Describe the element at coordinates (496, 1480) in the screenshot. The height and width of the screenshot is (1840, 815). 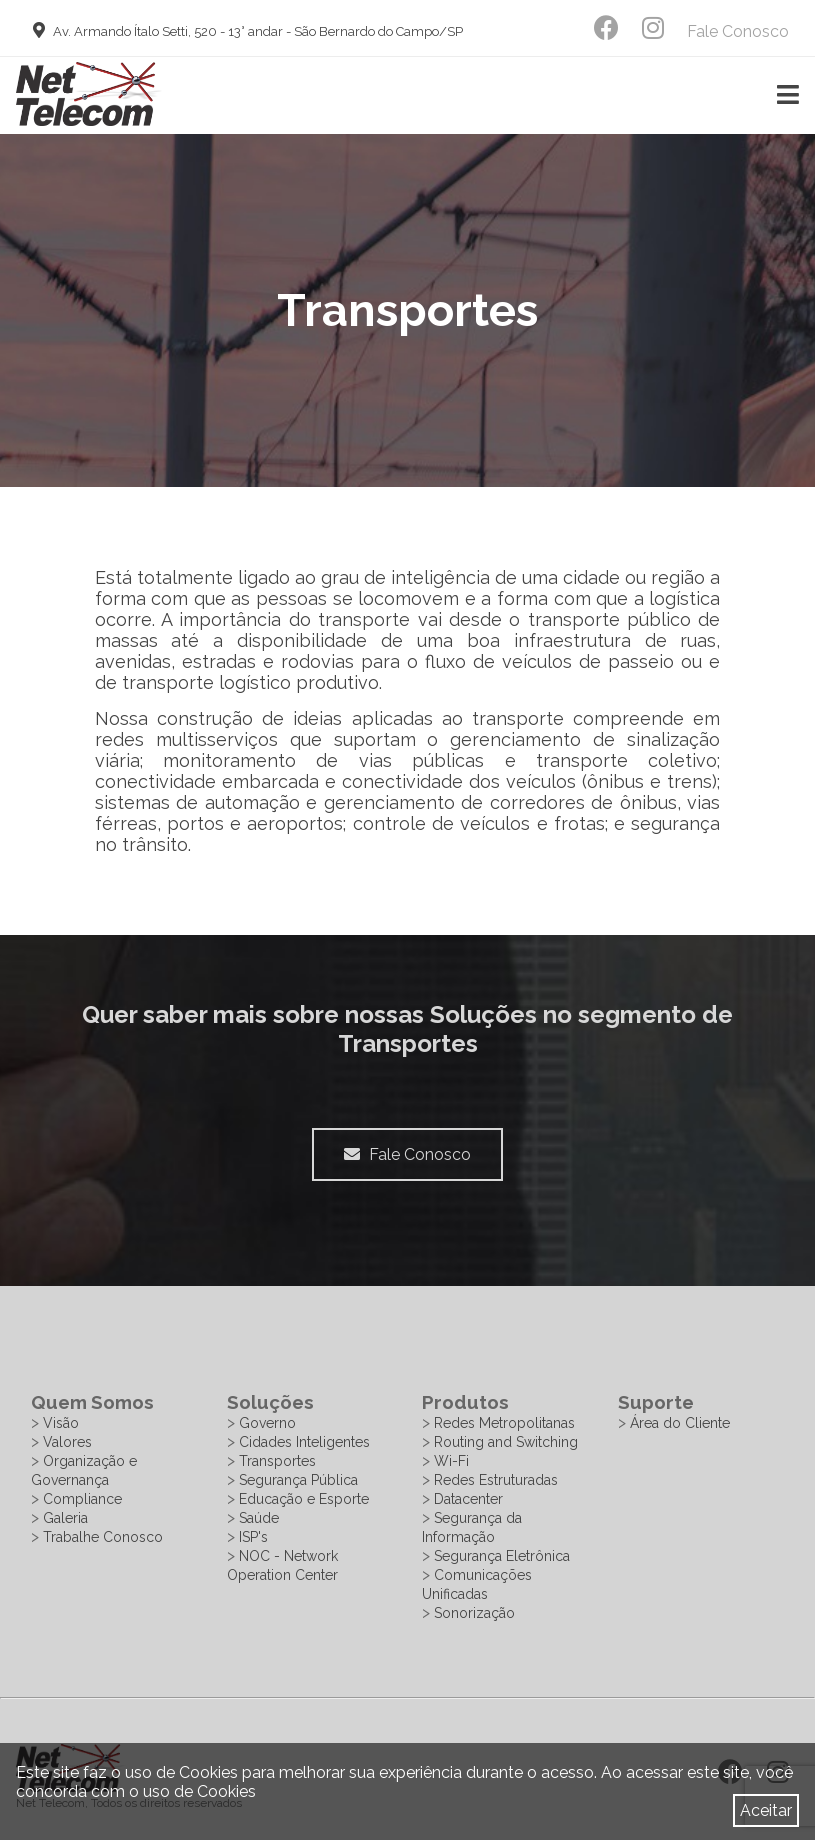
I see `Redes Estruturadas` at that location.